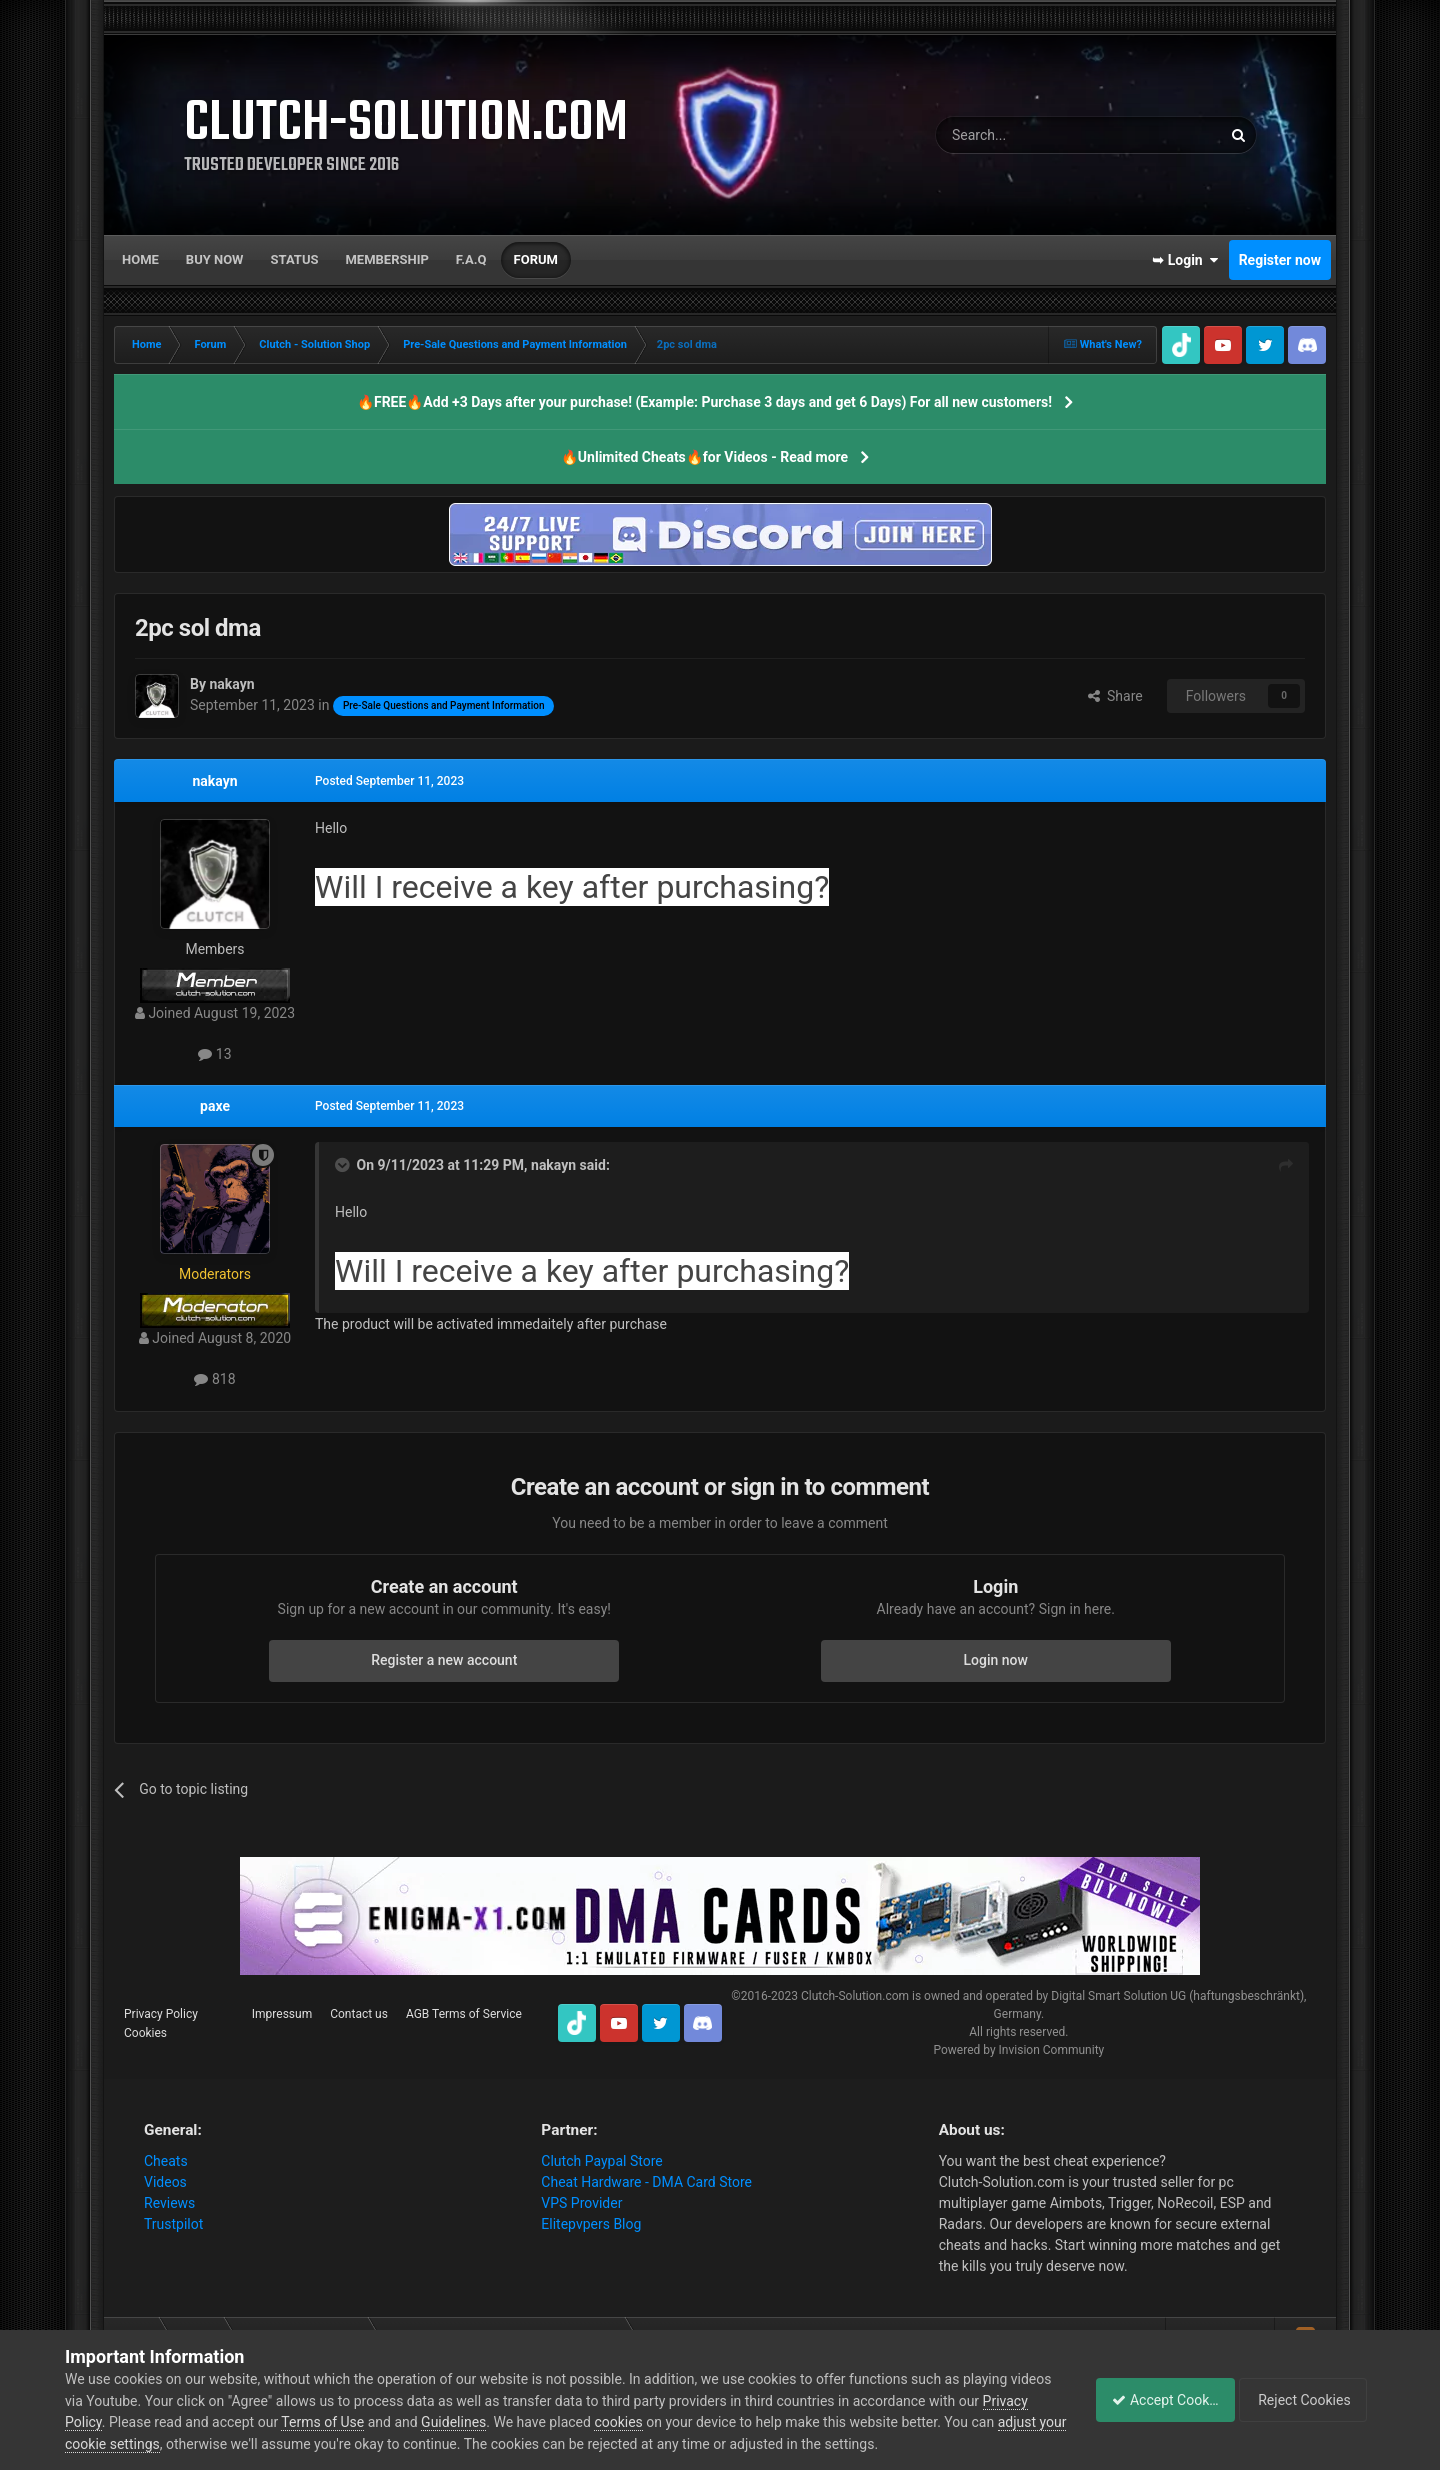 This screenshot has height=2470, width=1440. Describe the element at coordinates (140, 259) in the screenshot. I see `Home` at that location.